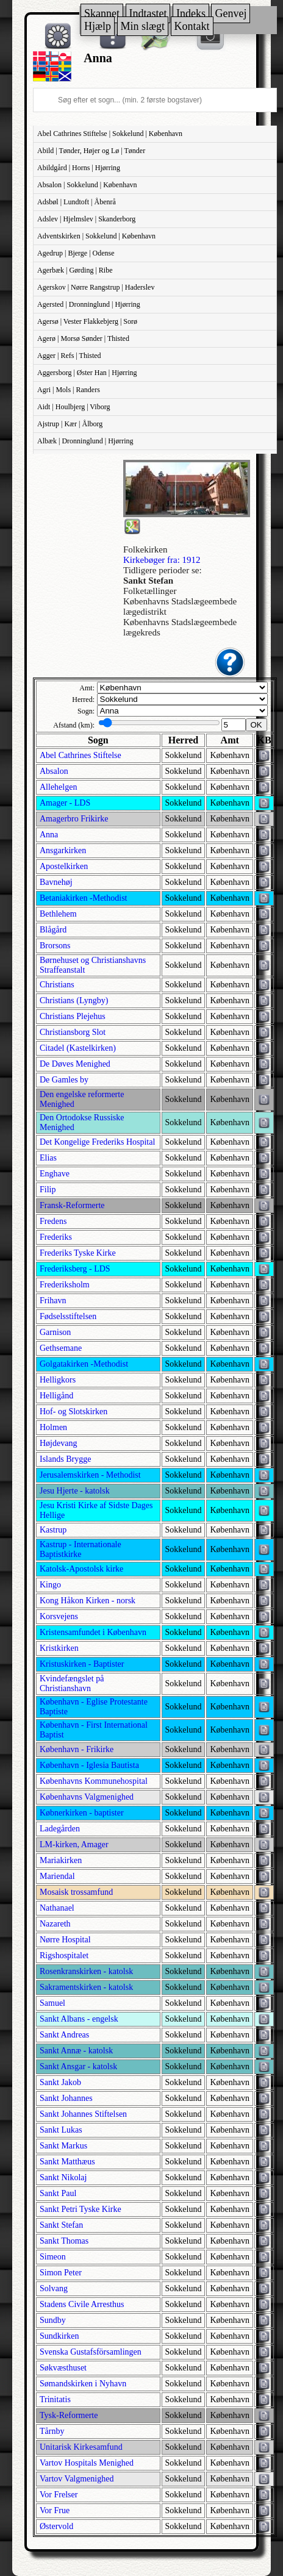 Image resolution: width=283 pixels, height=2576 pixels. Describe the element at coordinates (73, 1032) in the screenshot. I see `Christiansborg Slot` at that location.